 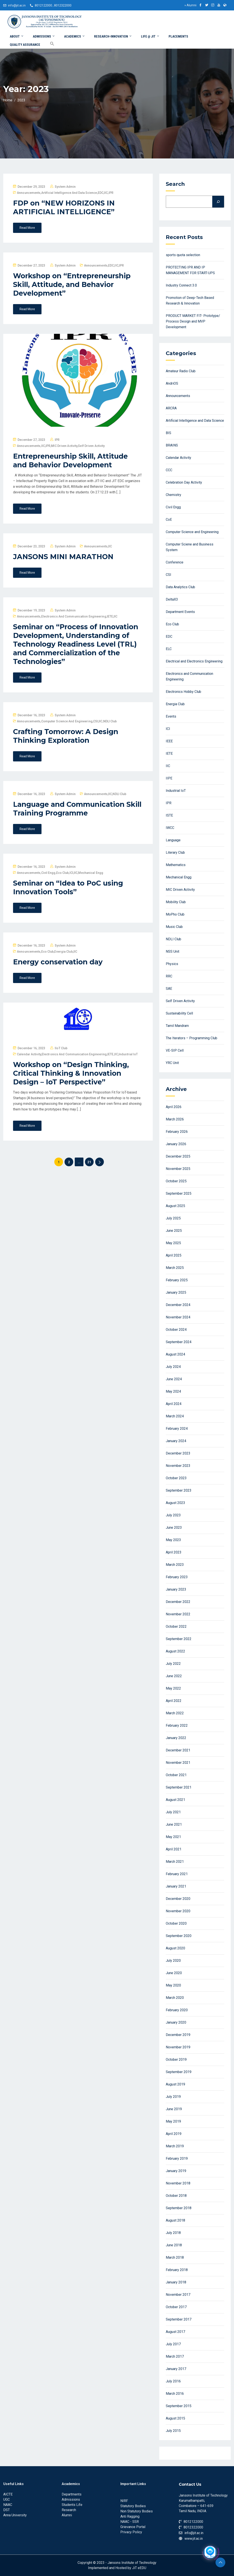 I want to click on August 2025, so click(x=175, y=1206).